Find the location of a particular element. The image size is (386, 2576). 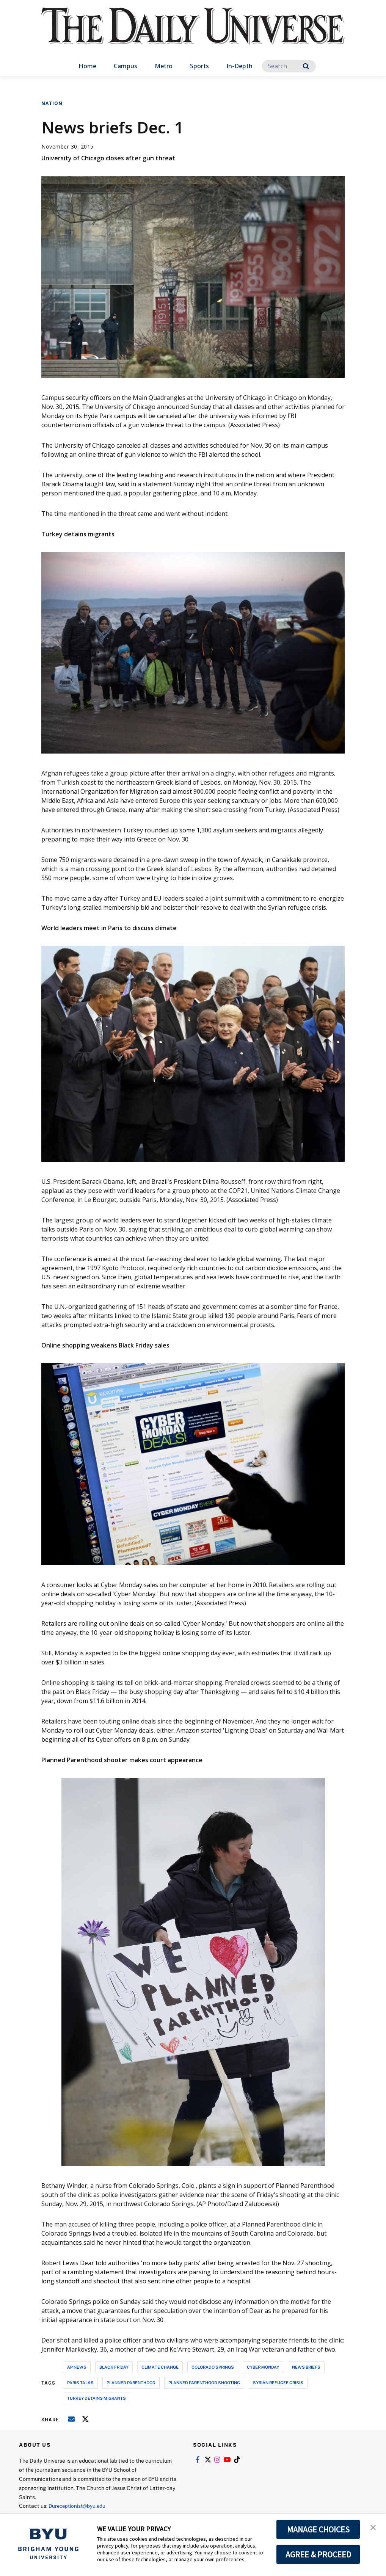

AGREE & PROCEED [button] is located at coordinates (318, 2554).